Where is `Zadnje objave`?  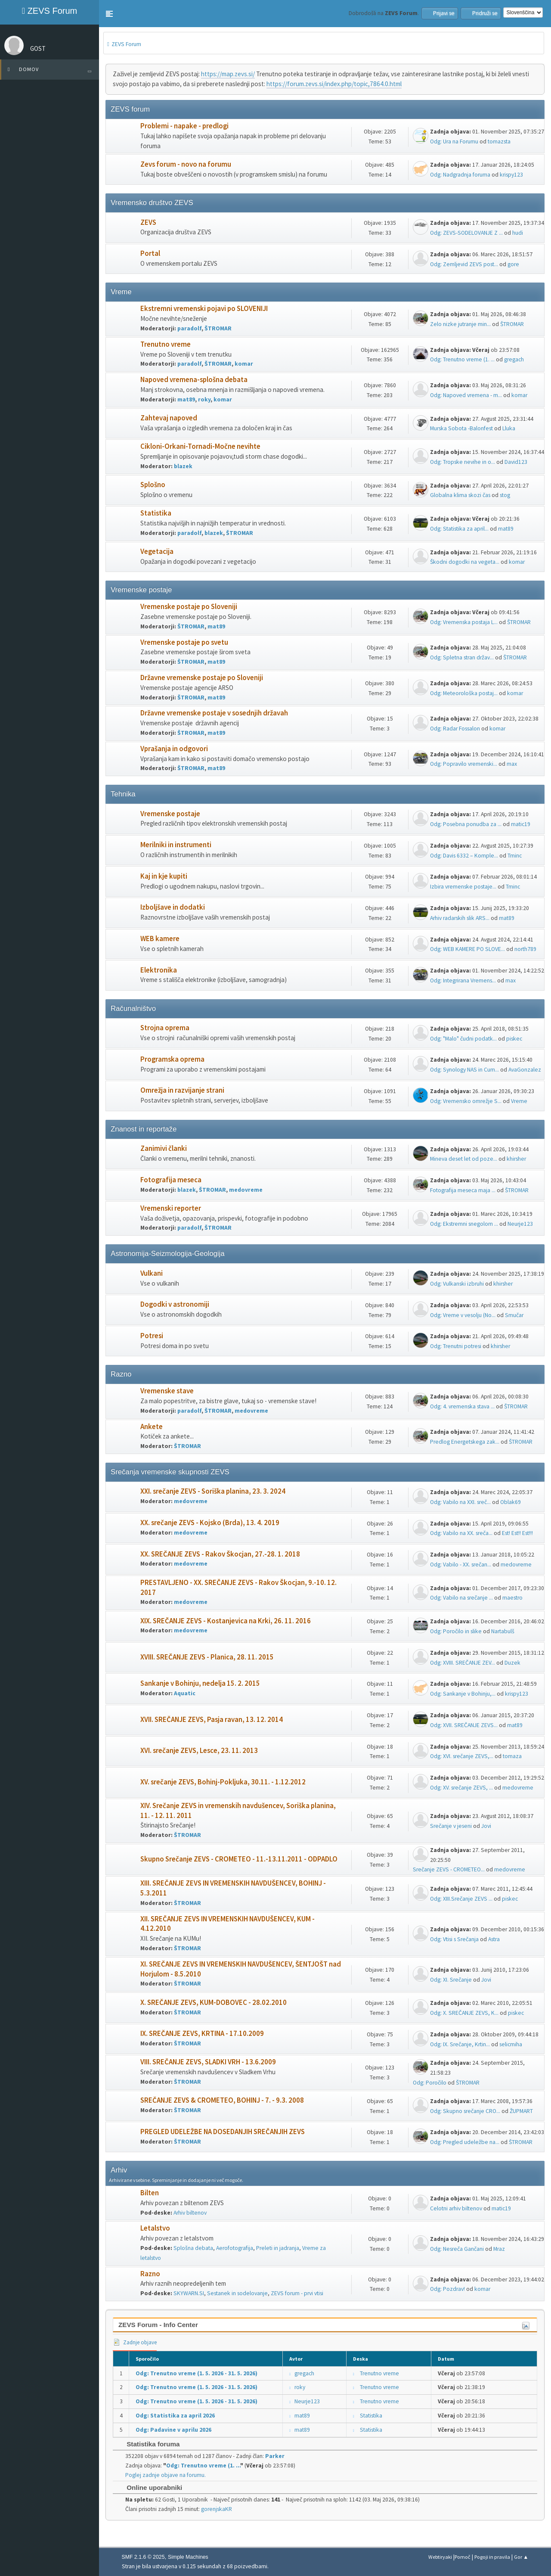 Zadnje objave is located at coordinates (135, 2342).